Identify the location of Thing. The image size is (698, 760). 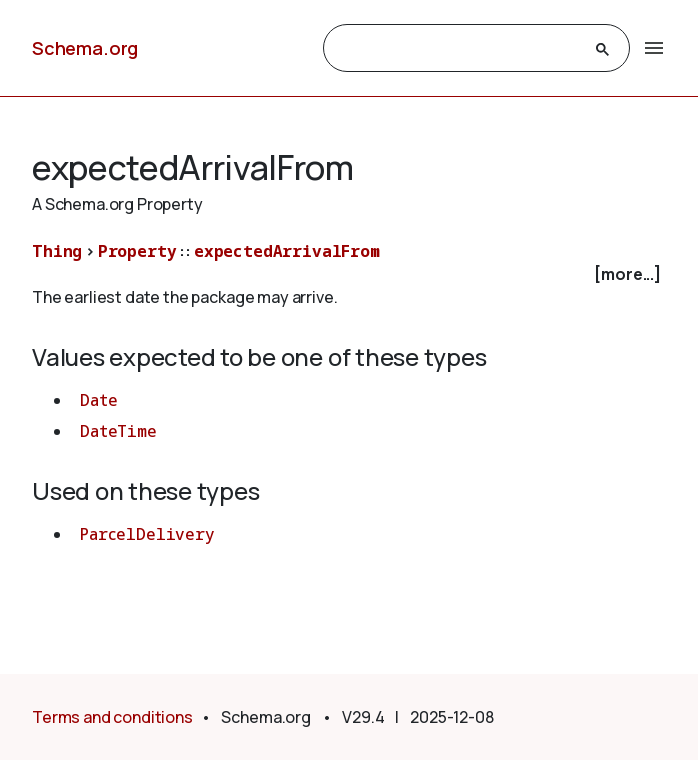
(57, 251).